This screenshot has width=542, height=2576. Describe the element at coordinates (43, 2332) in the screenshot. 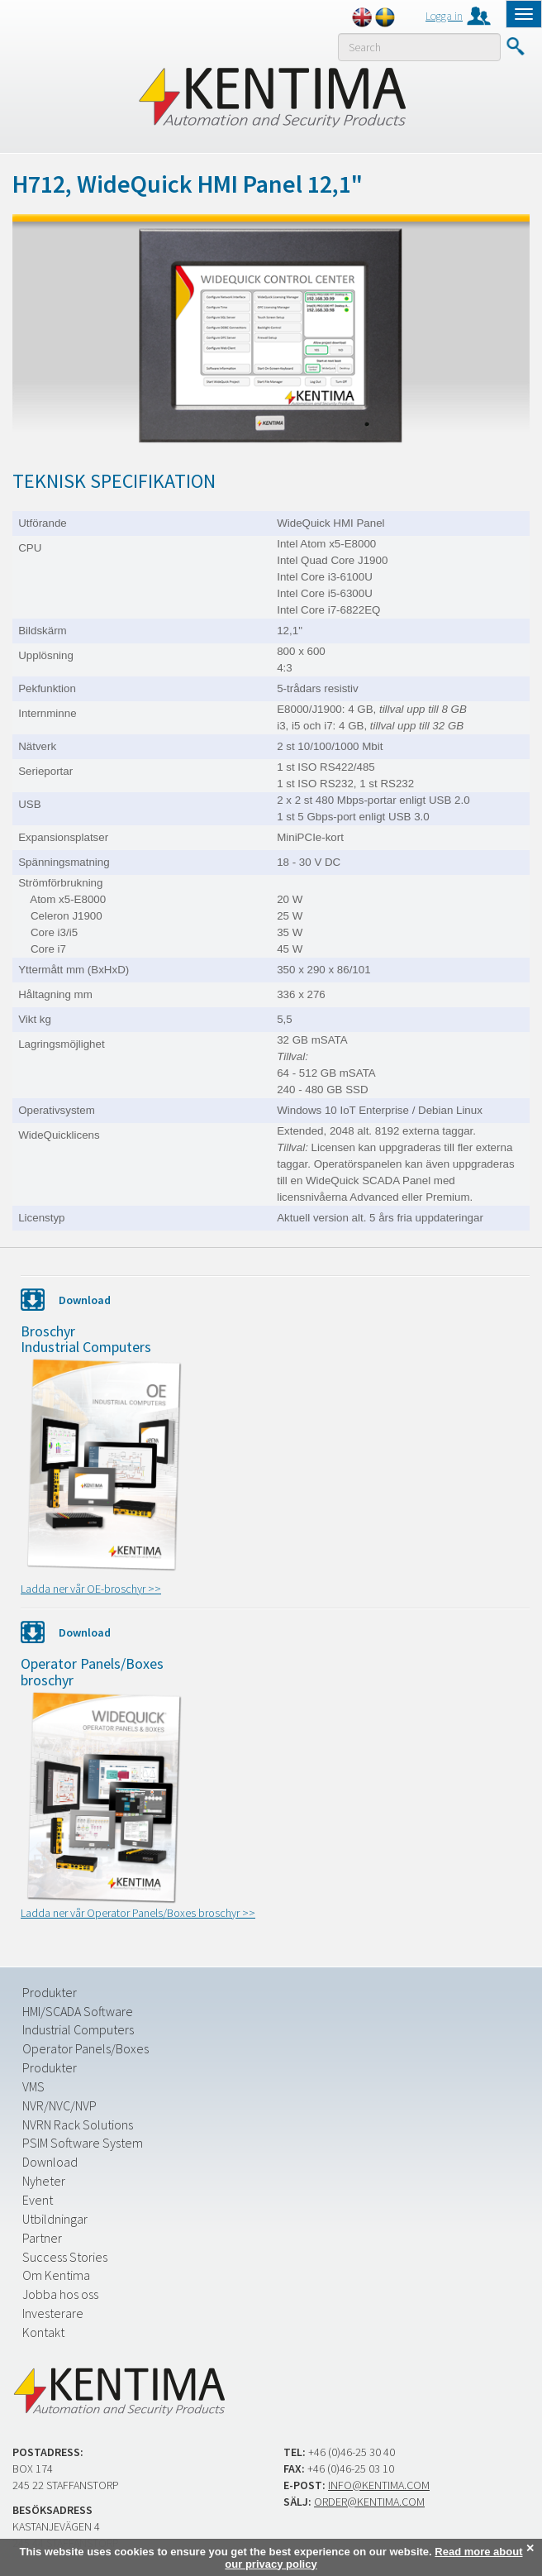

I see `Kontakt` at that location.